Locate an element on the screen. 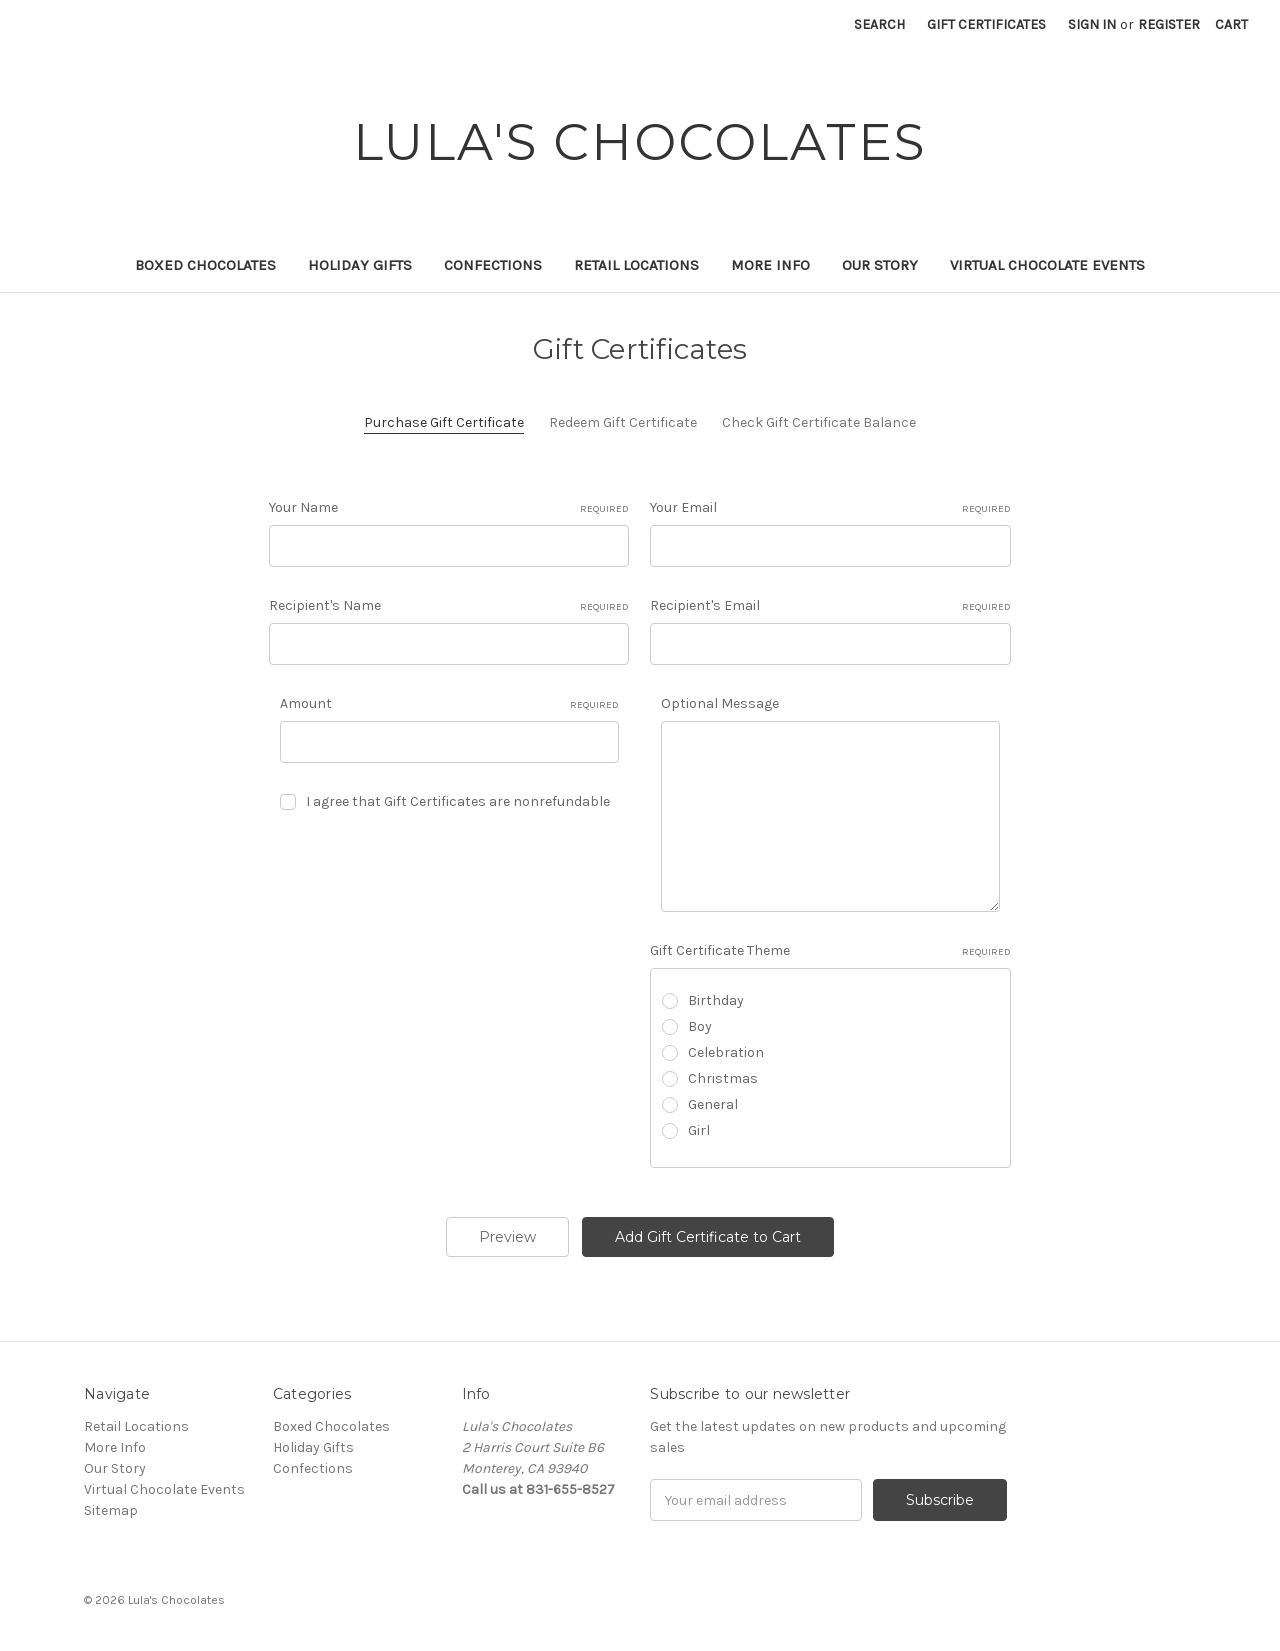 The width and height of the screenshot is (1280, 1651). Retail Locations is located at coordinates (636, 265).